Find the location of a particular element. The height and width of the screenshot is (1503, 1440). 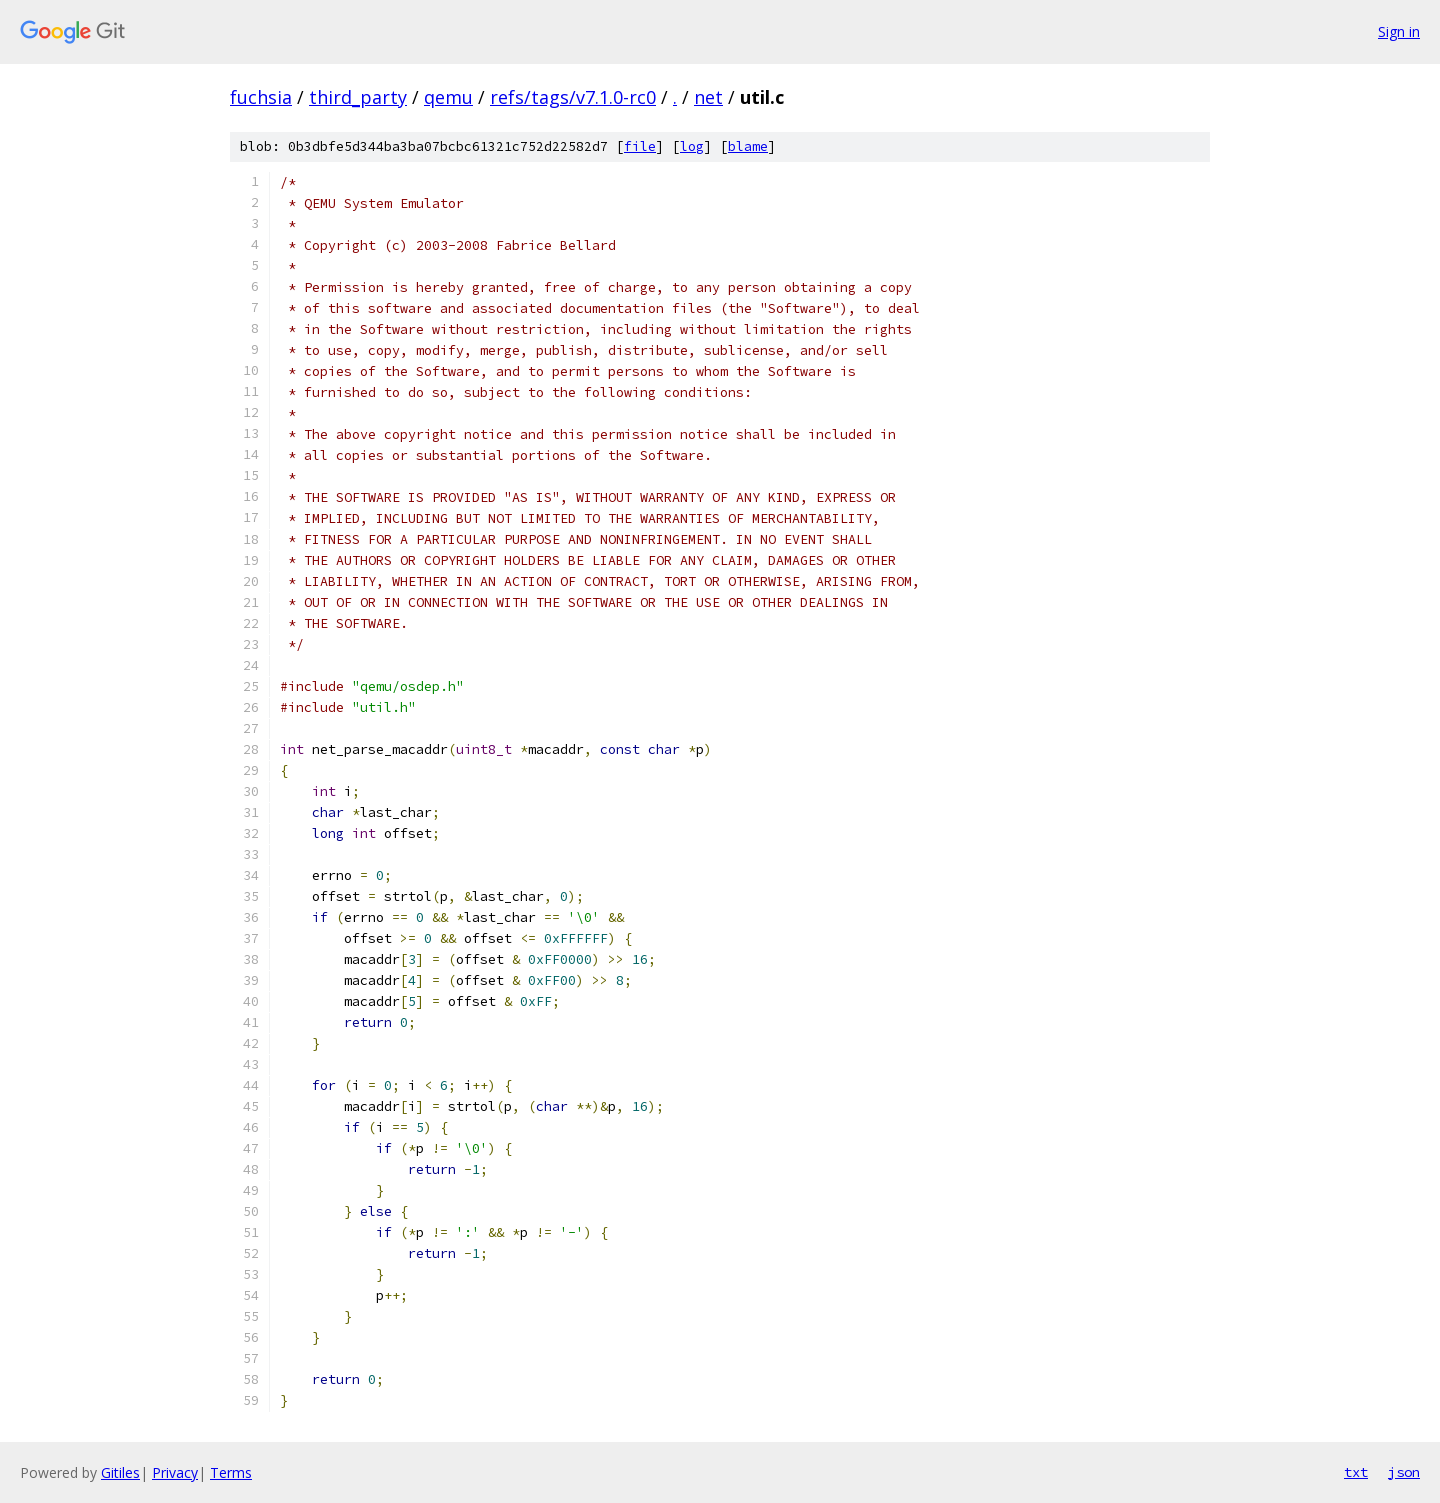

net is located at coordinates (708, 97).